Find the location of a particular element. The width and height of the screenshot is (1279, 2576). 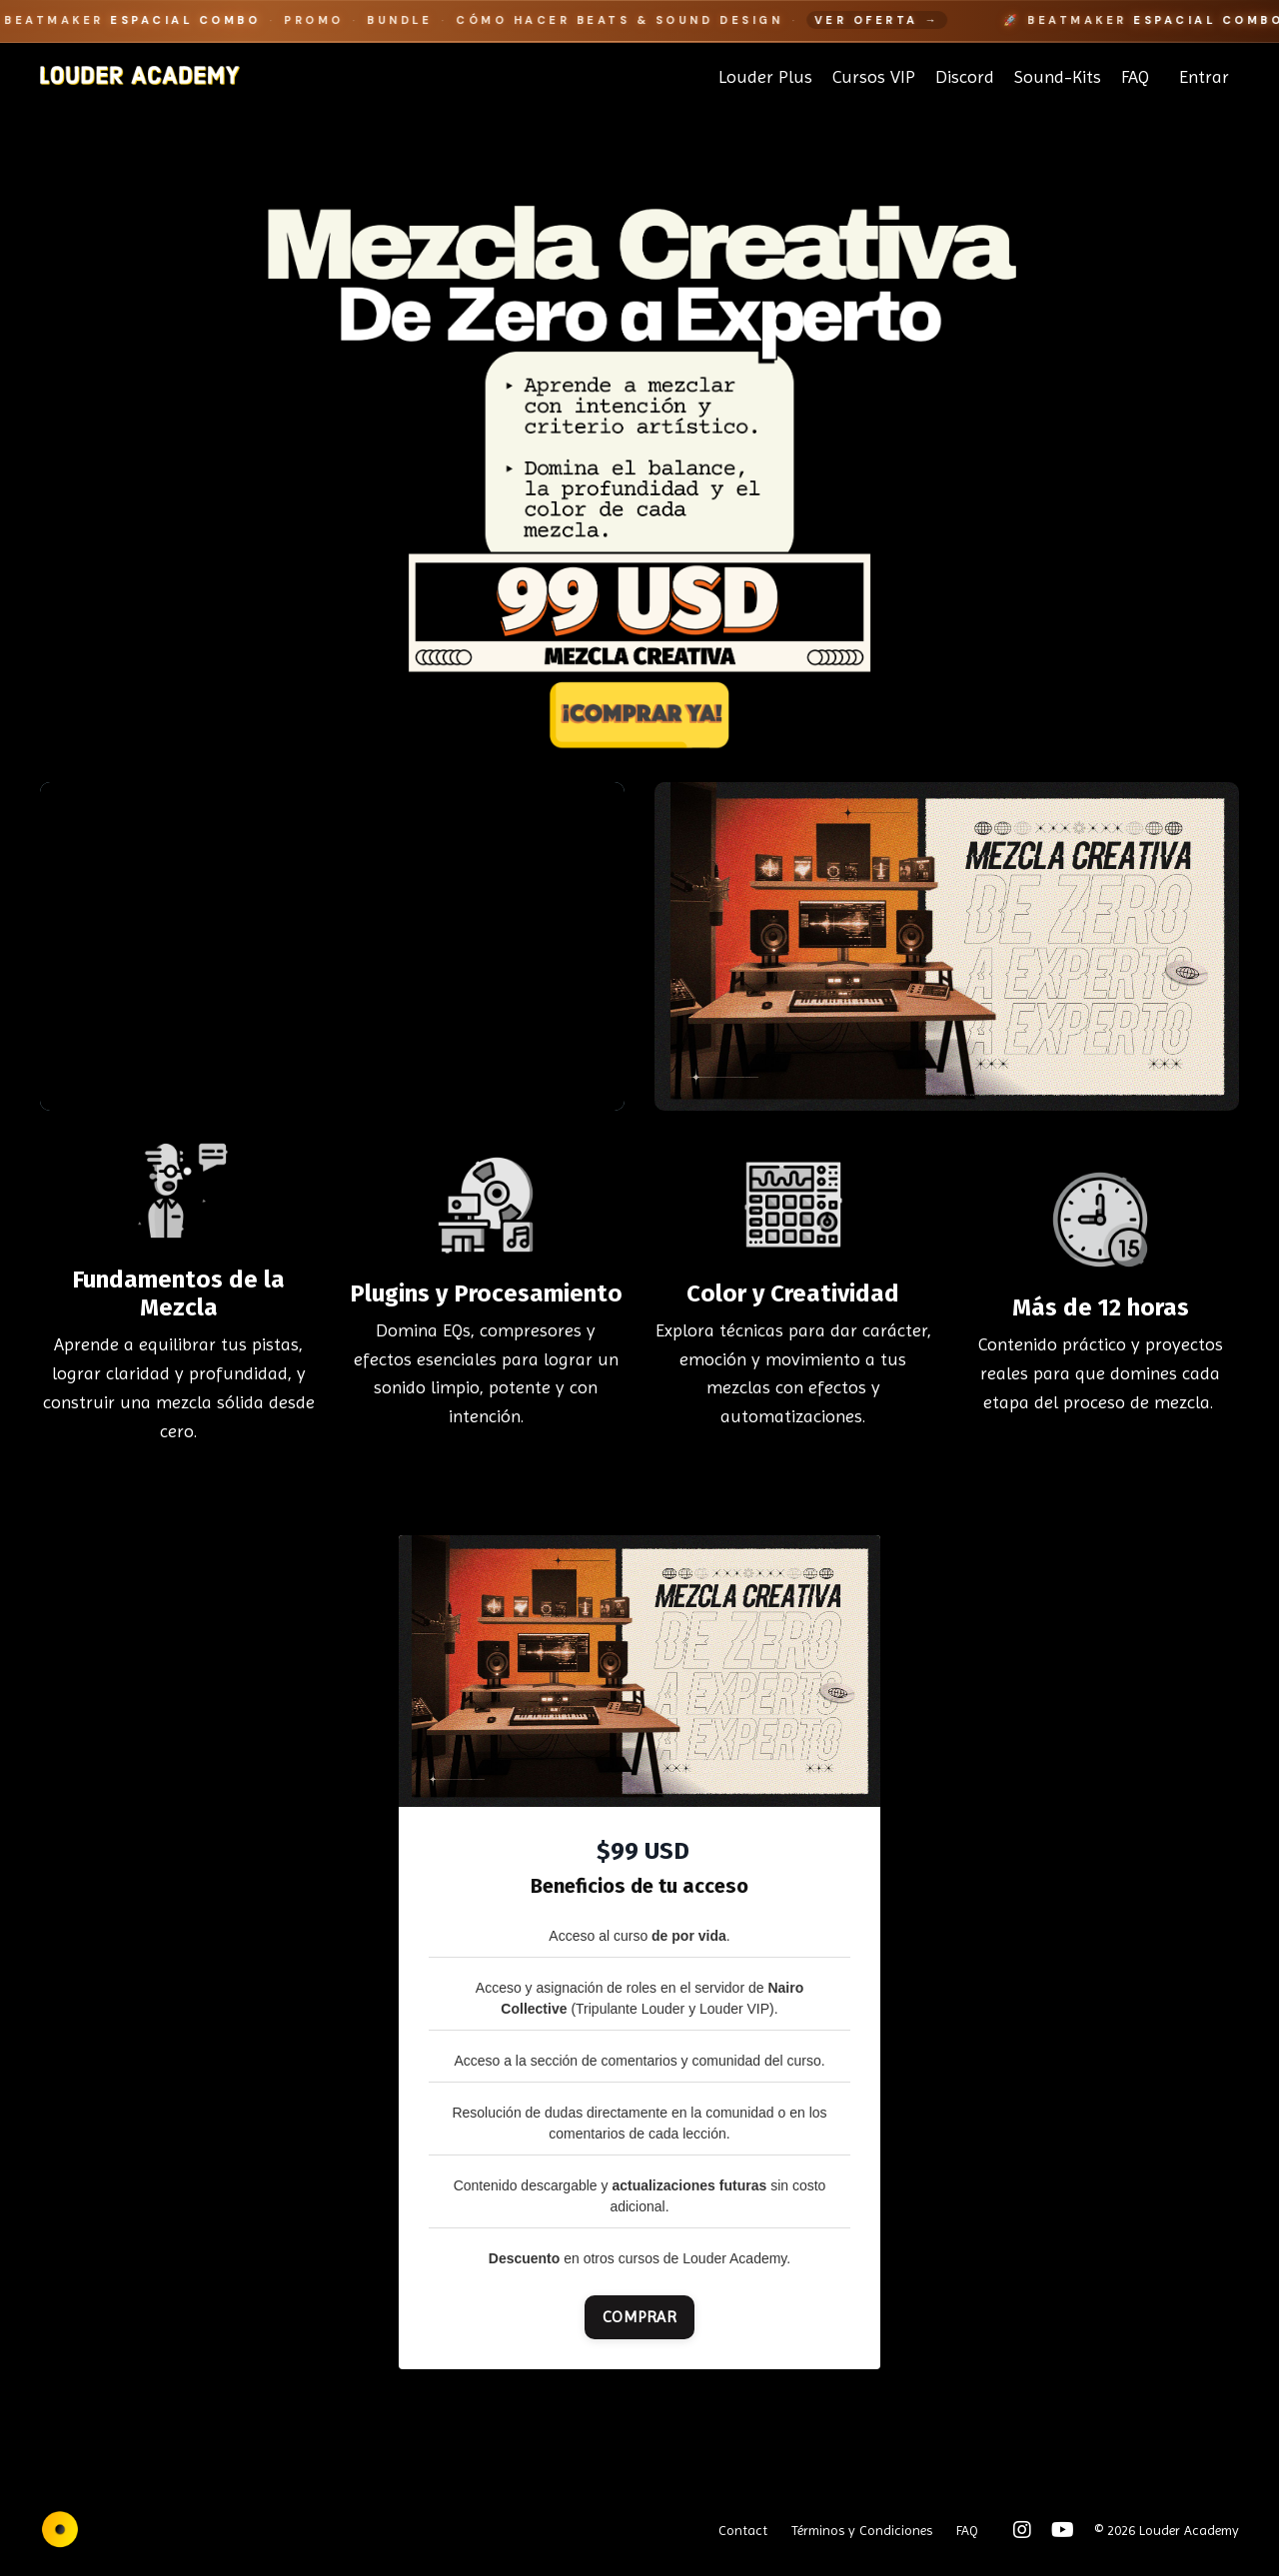

FAQ is located at coordinates (1135, 76).